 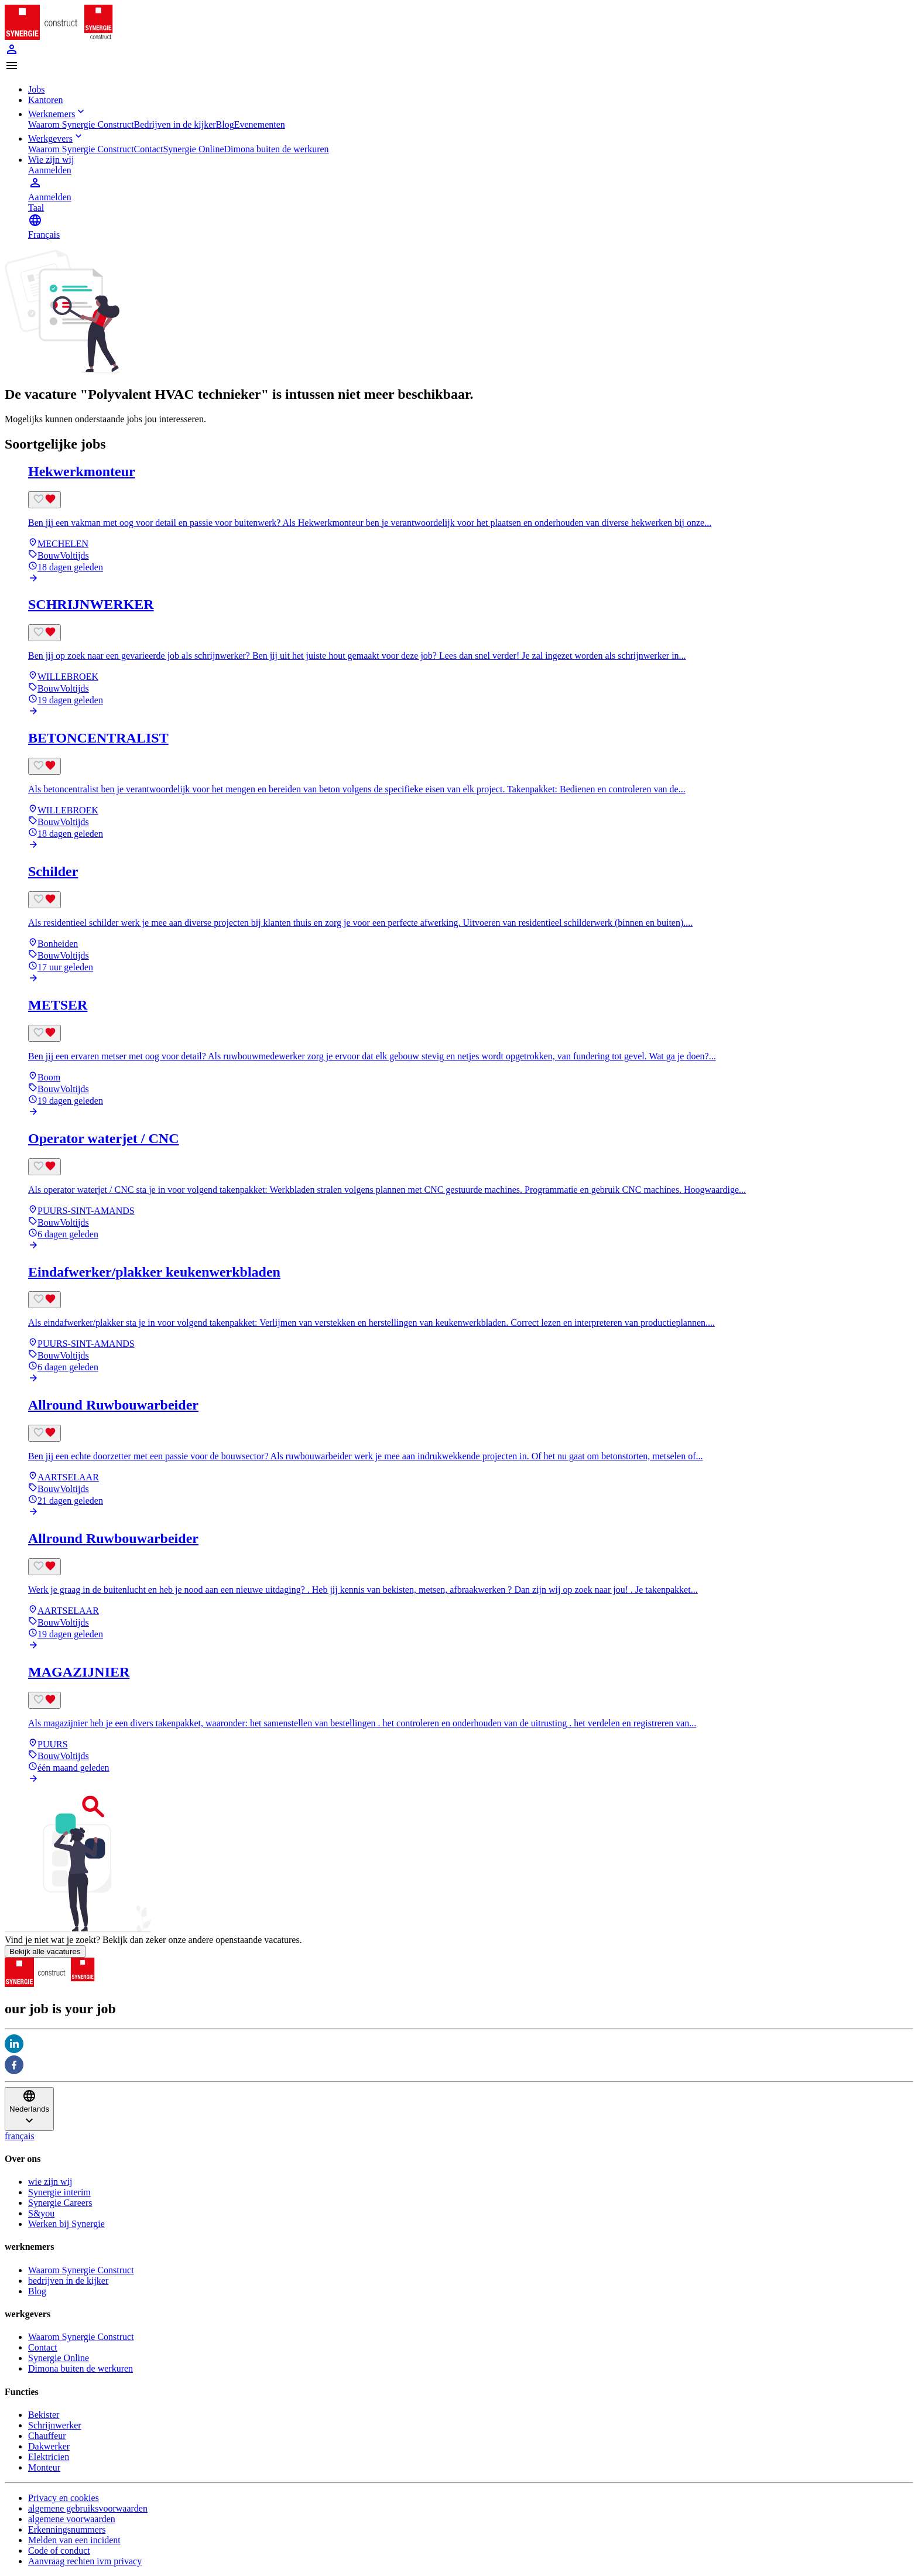 What do you see at coordinates (63, 2498) in the screenshot?
I see `Privacy en cookies` at bounding box center [63, 2498].